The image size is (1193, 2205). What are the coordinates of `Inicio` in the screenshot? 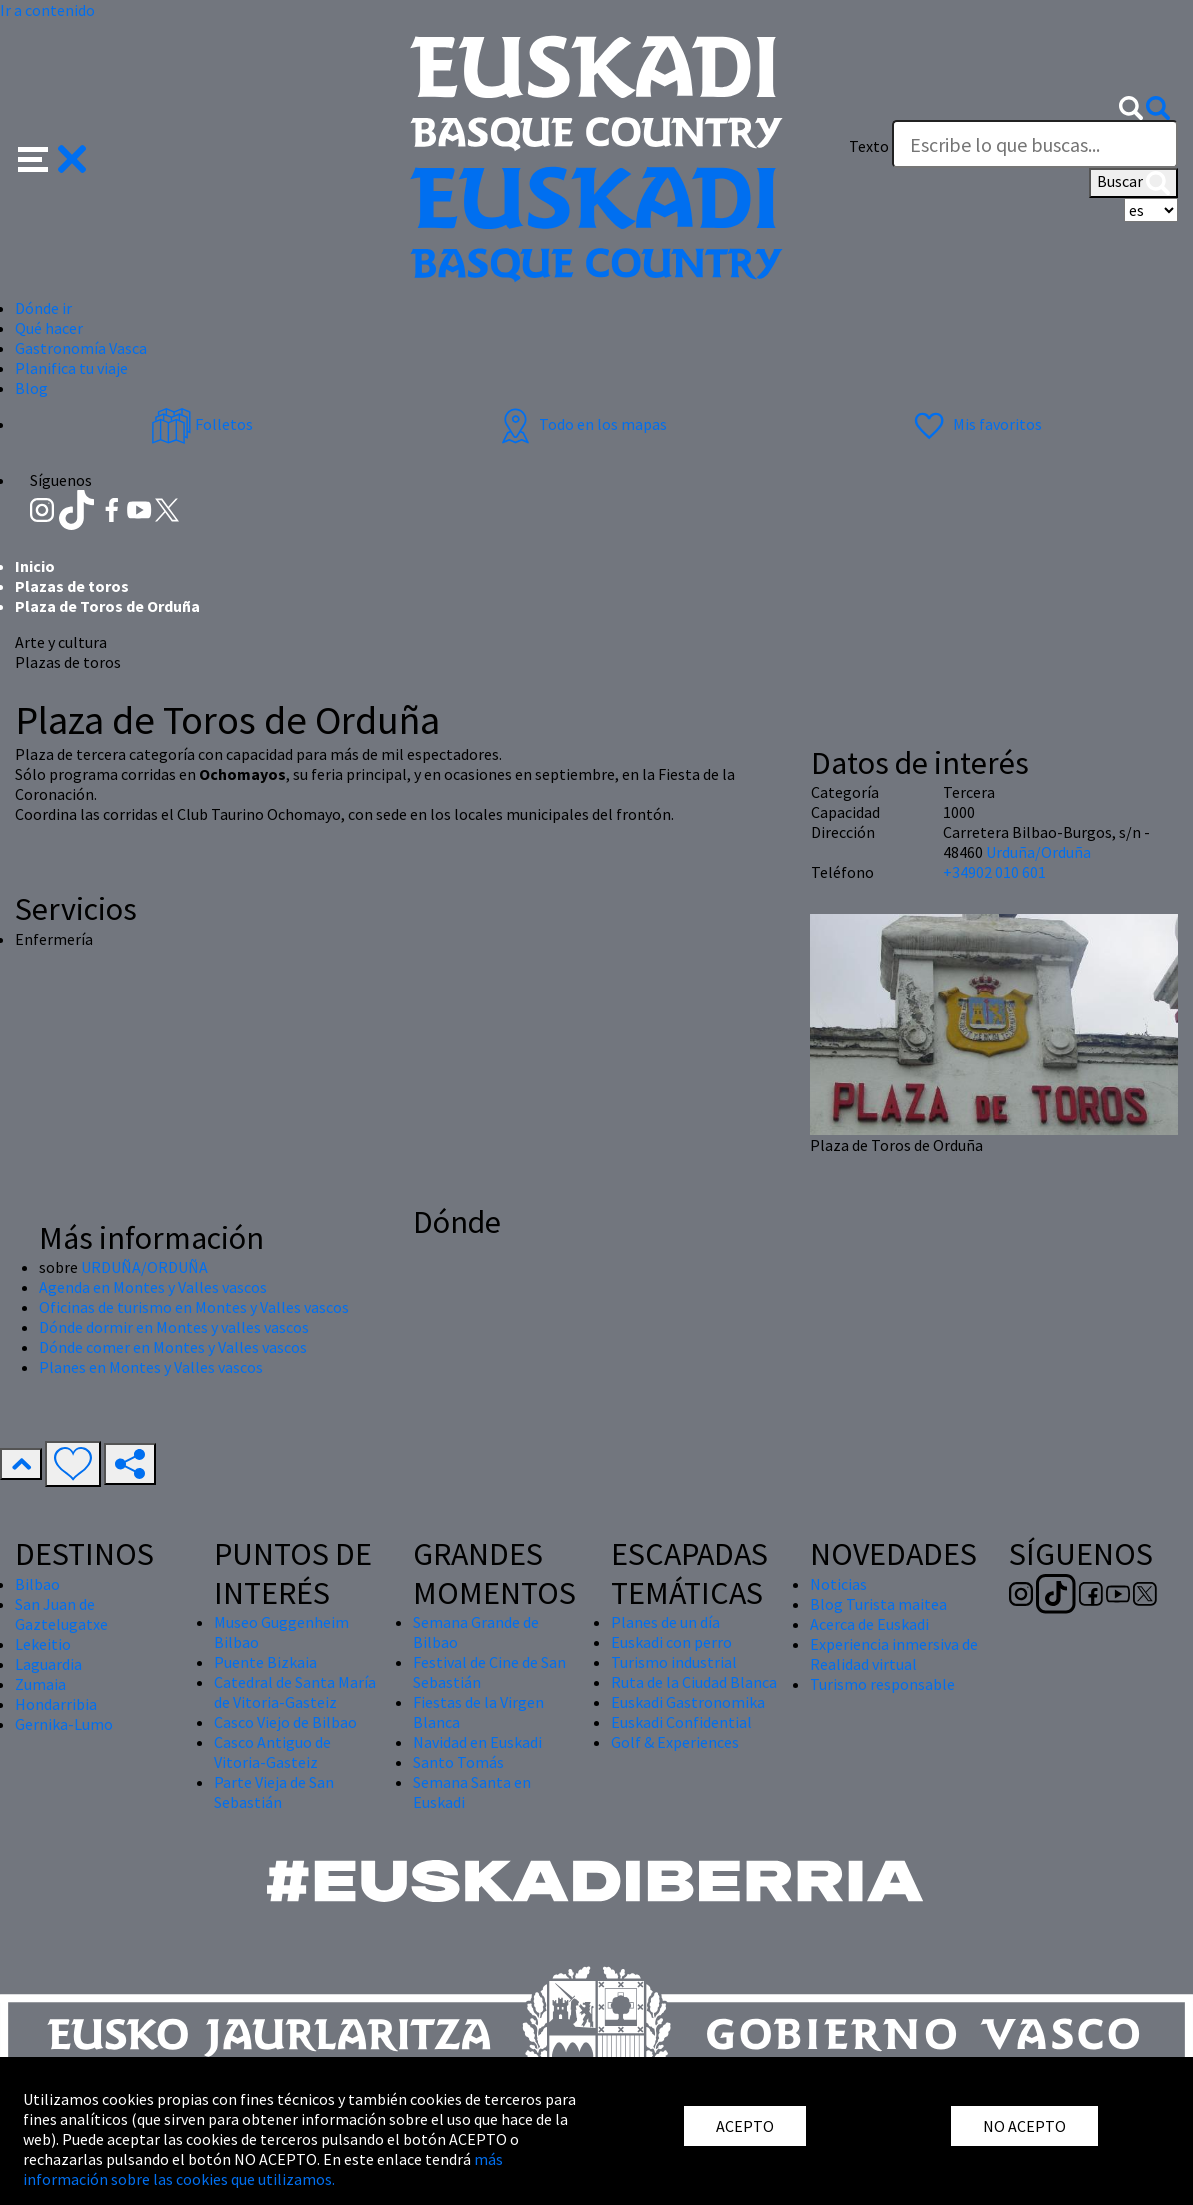 It's located at (35, 566).